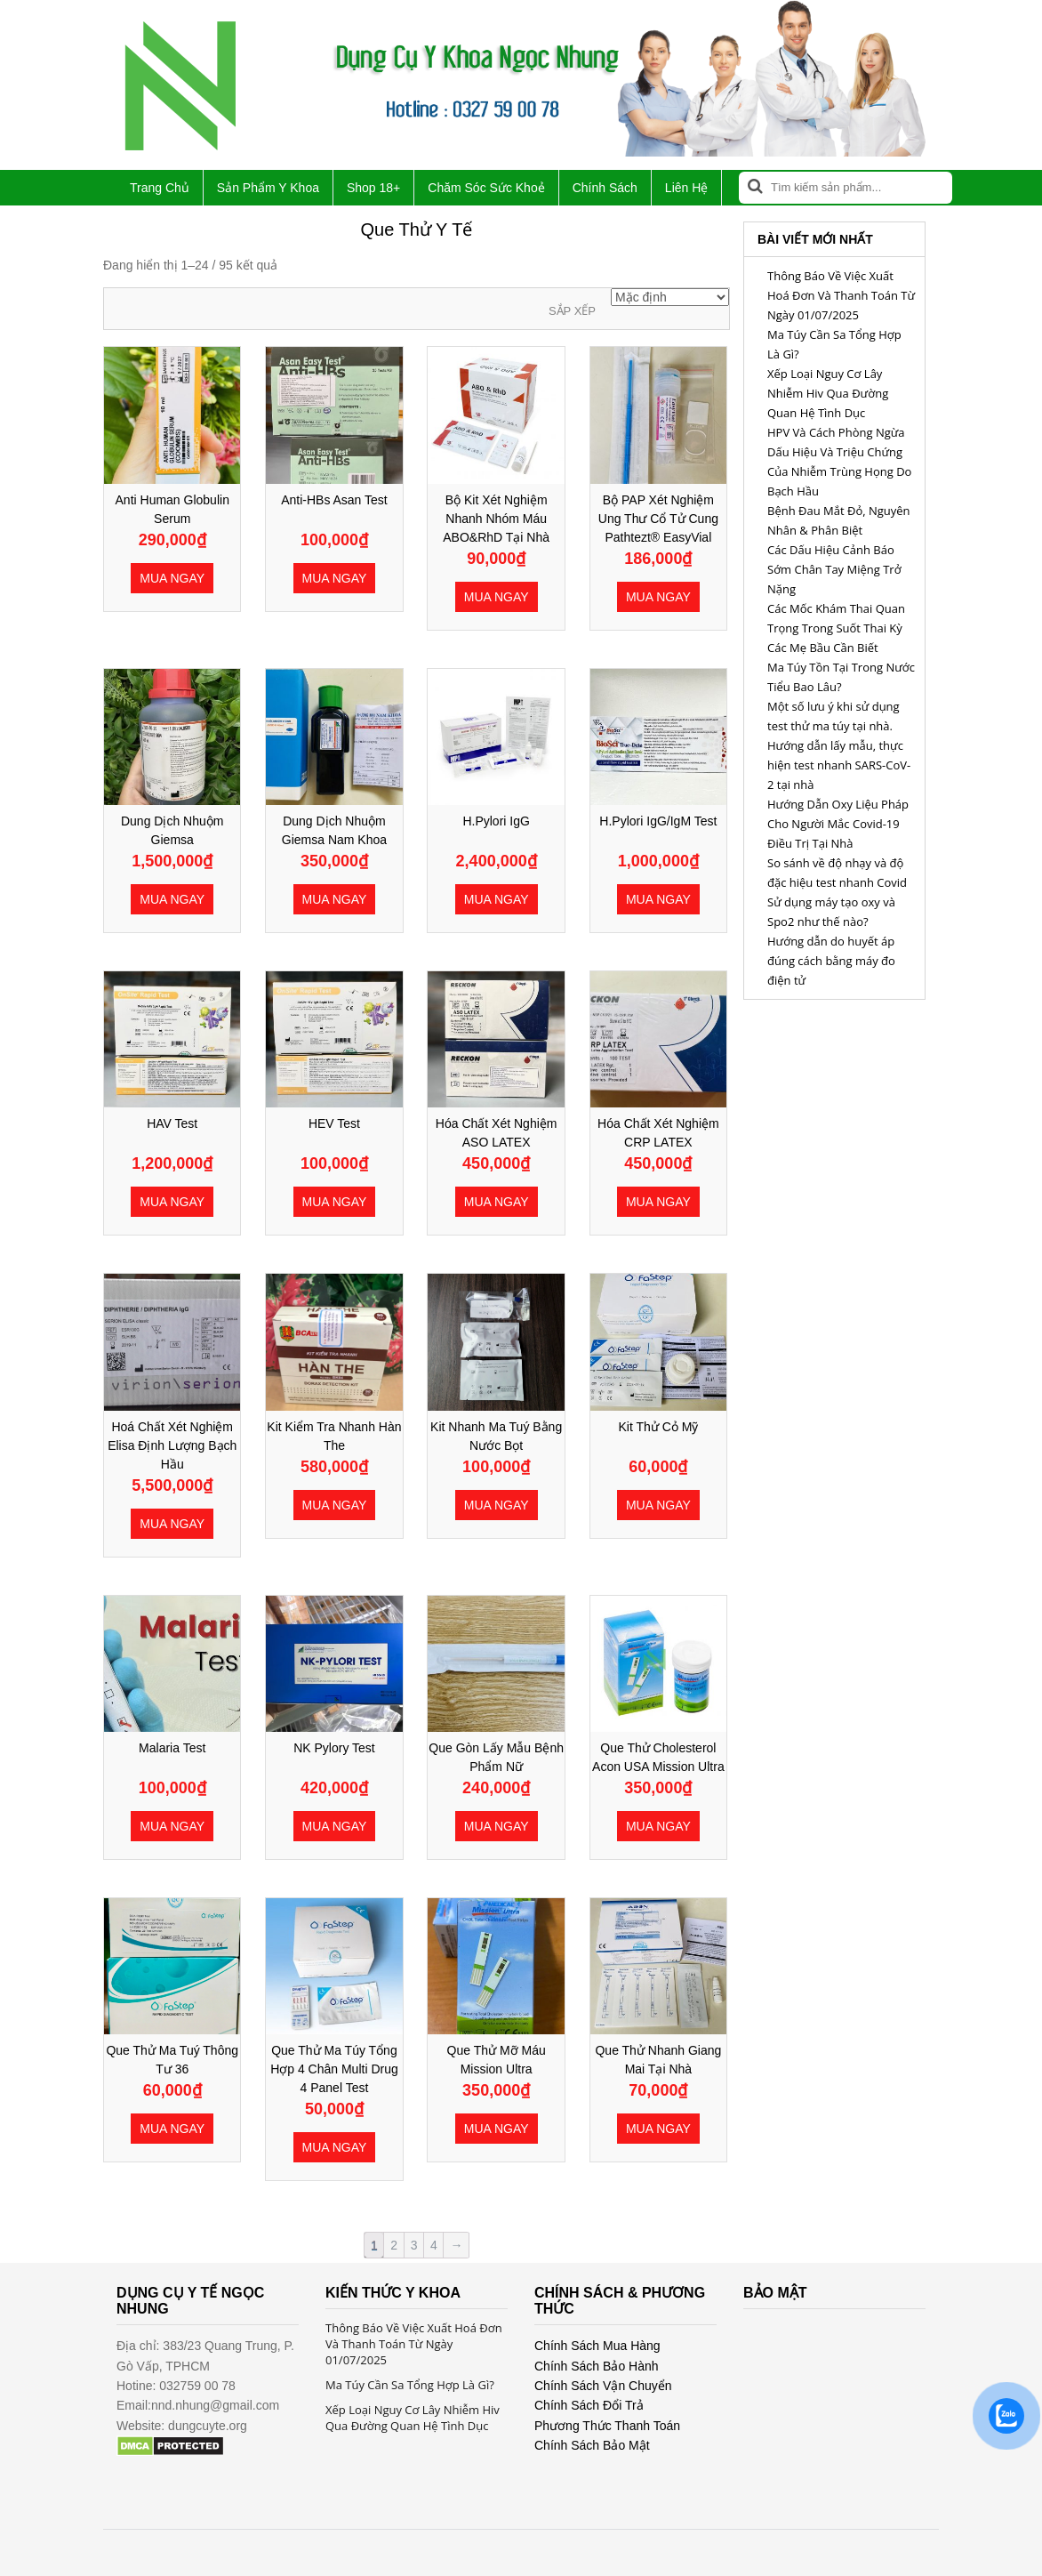 Image resolution: width=1042 pixels, height=2576 pixels. What do you see at coordinates (838, 823) in the screenshot?
I see `Hướng Dẫn Oxy Liệu Pháp Cho Người Mắc Covid-19 Điều Trị Tại Nhà` at bounding box center [838, 823].